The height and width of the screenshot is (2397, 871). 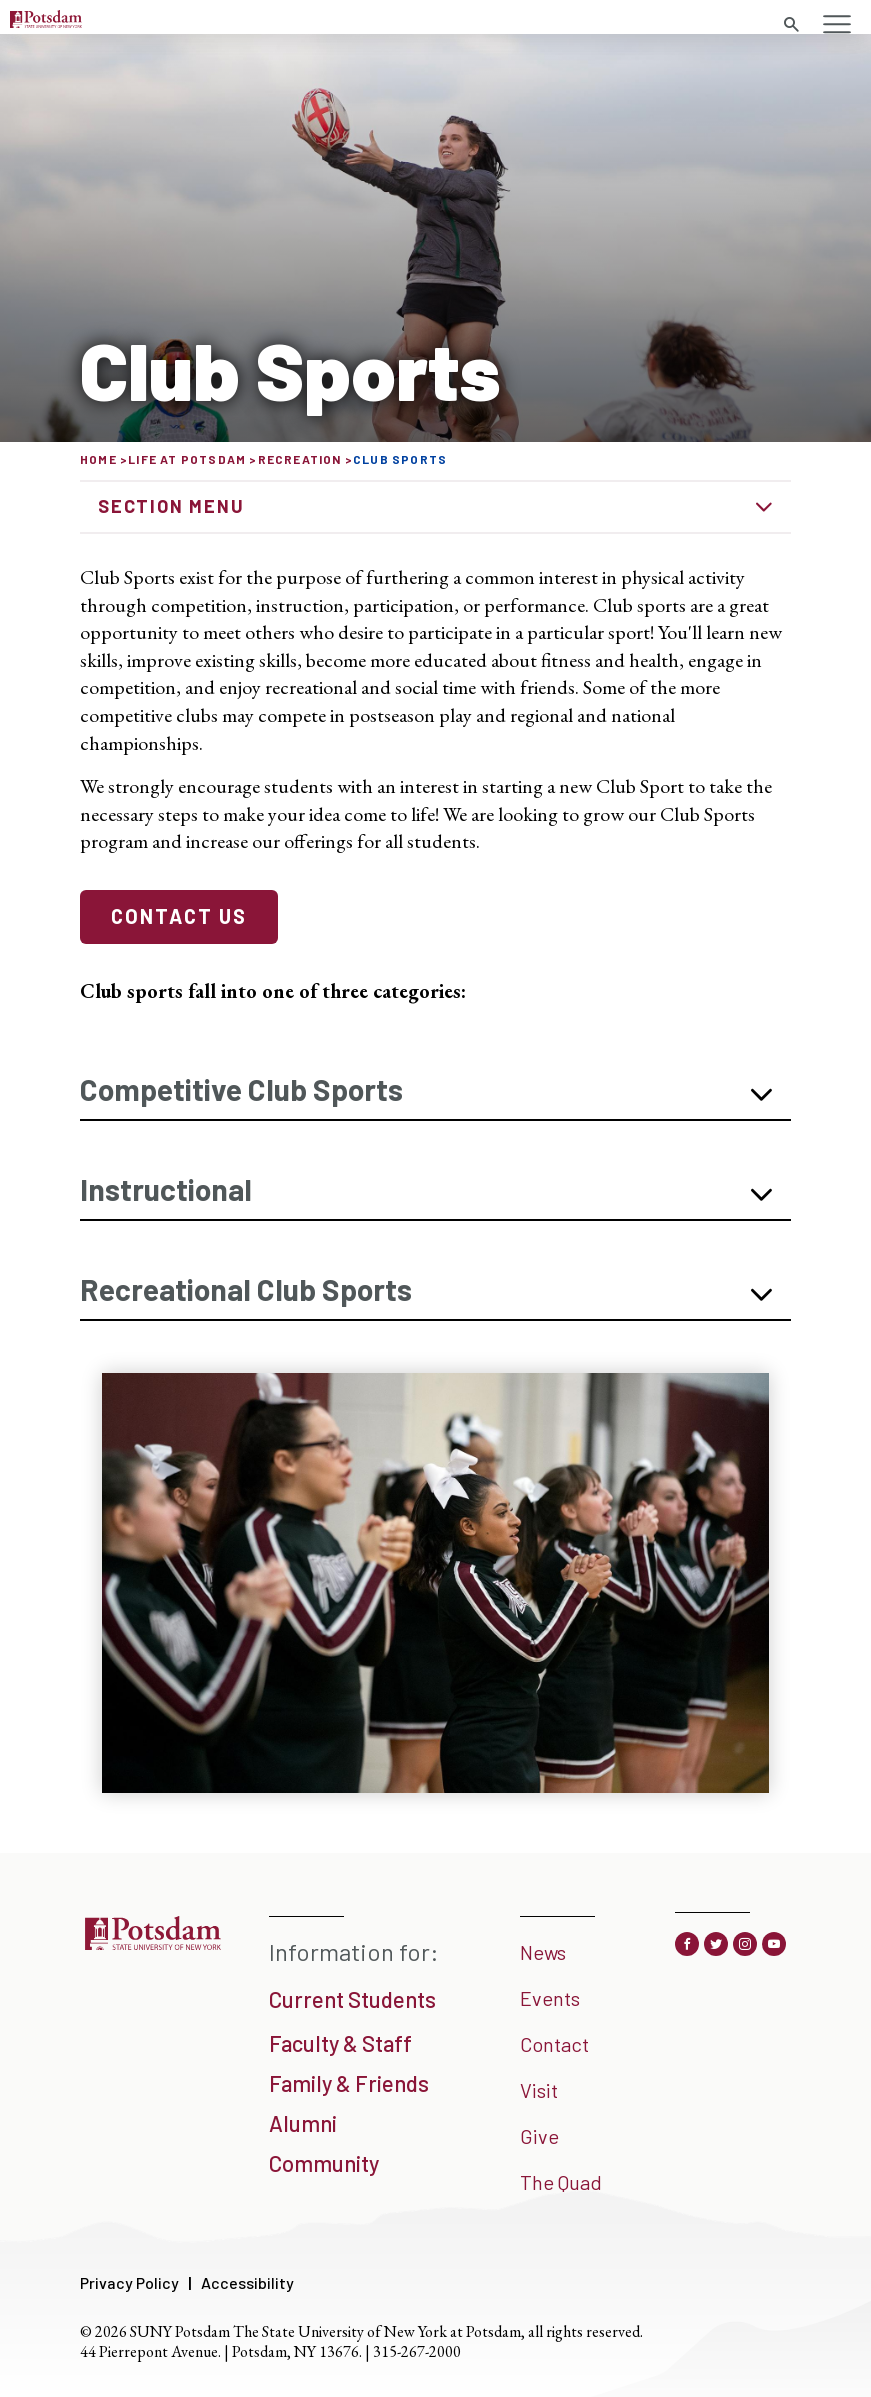 What do you see at coordinates (300, 459) in the screenshot?
I see `Recreation` at bounding box center [300, 459].